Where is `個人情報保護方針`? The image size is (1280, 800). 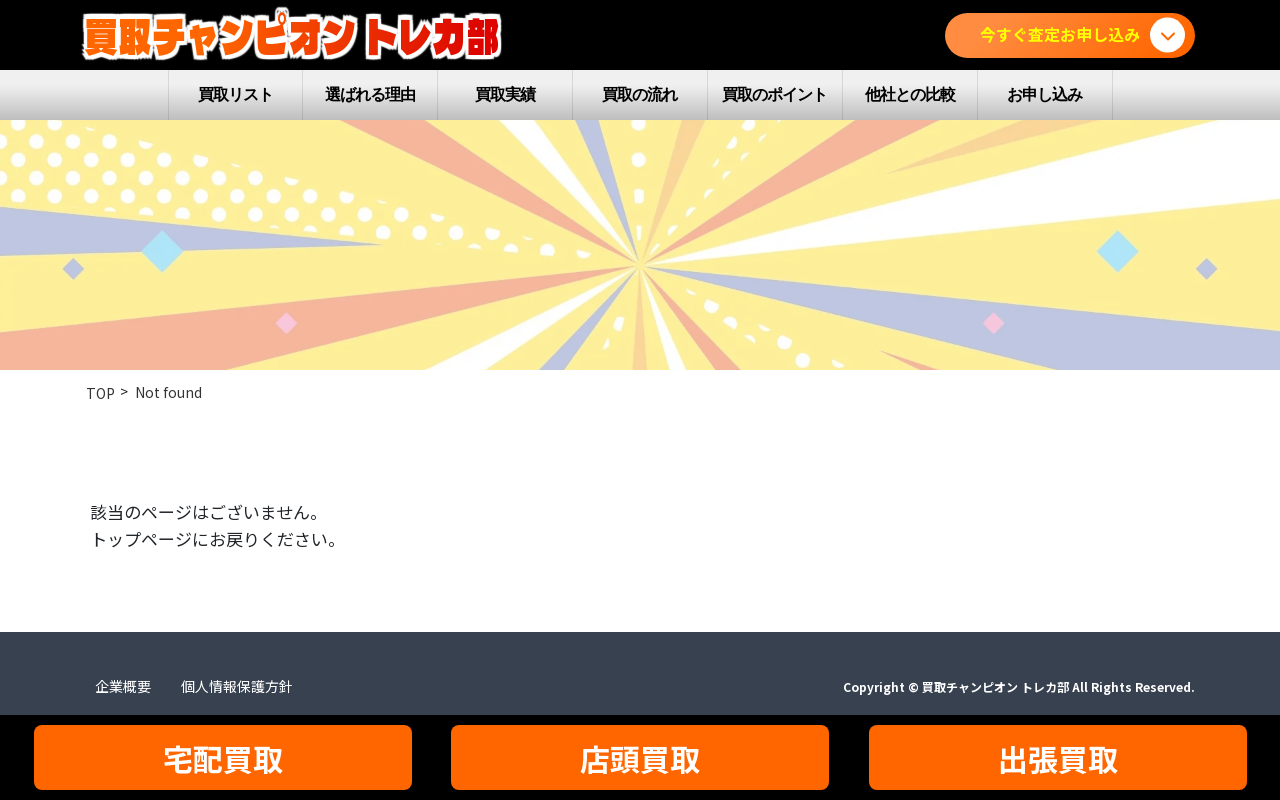 個人情報保護方針 is located at coordinates (237, 686).